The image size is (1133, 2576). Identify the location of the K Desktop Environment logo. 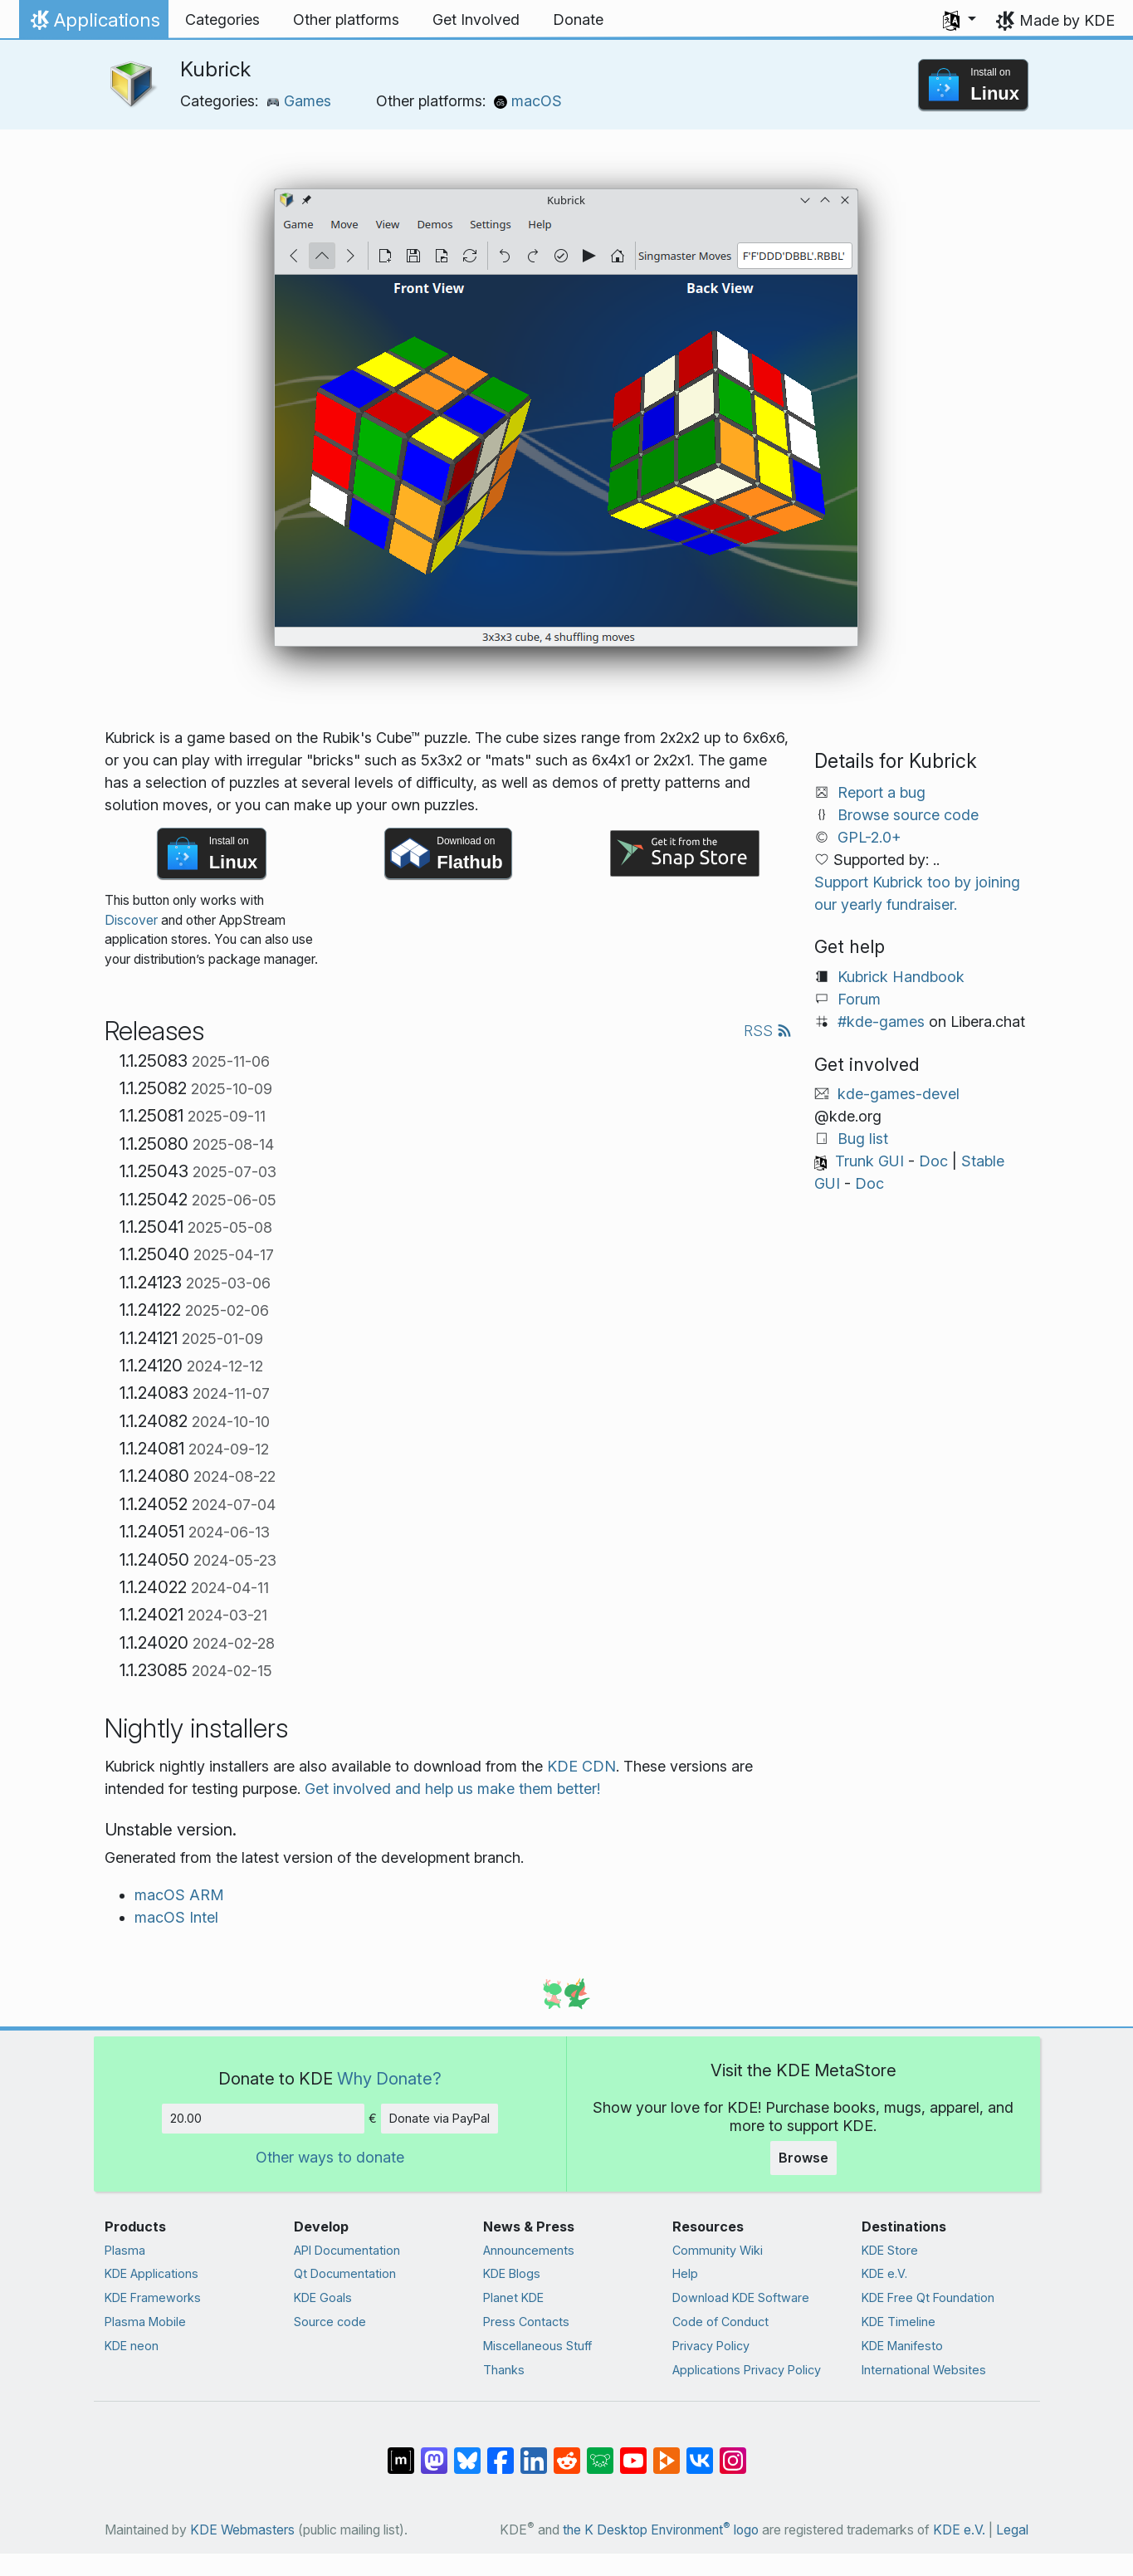
(661, 2530).